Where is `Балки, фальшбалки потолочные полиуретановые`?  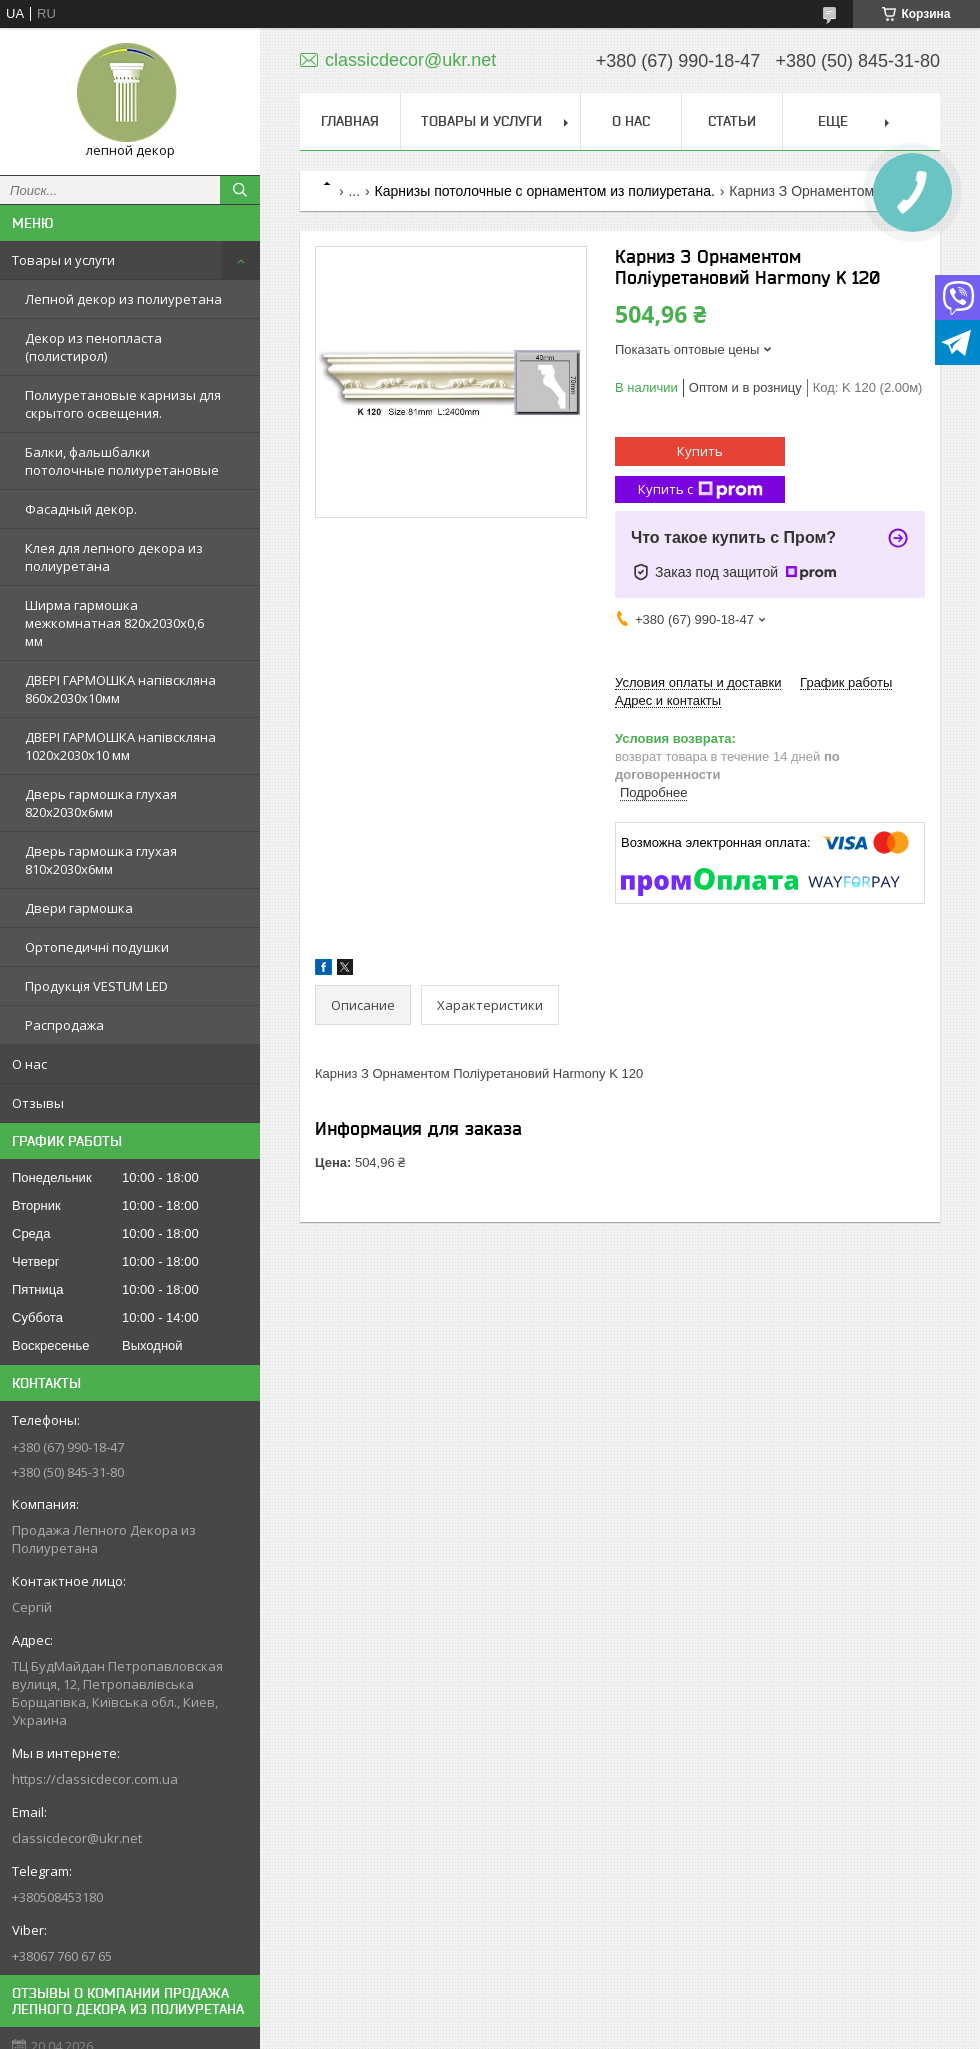
Балки, фальшбалки потолочные полиуретановые is located at coordinates (122, 461).